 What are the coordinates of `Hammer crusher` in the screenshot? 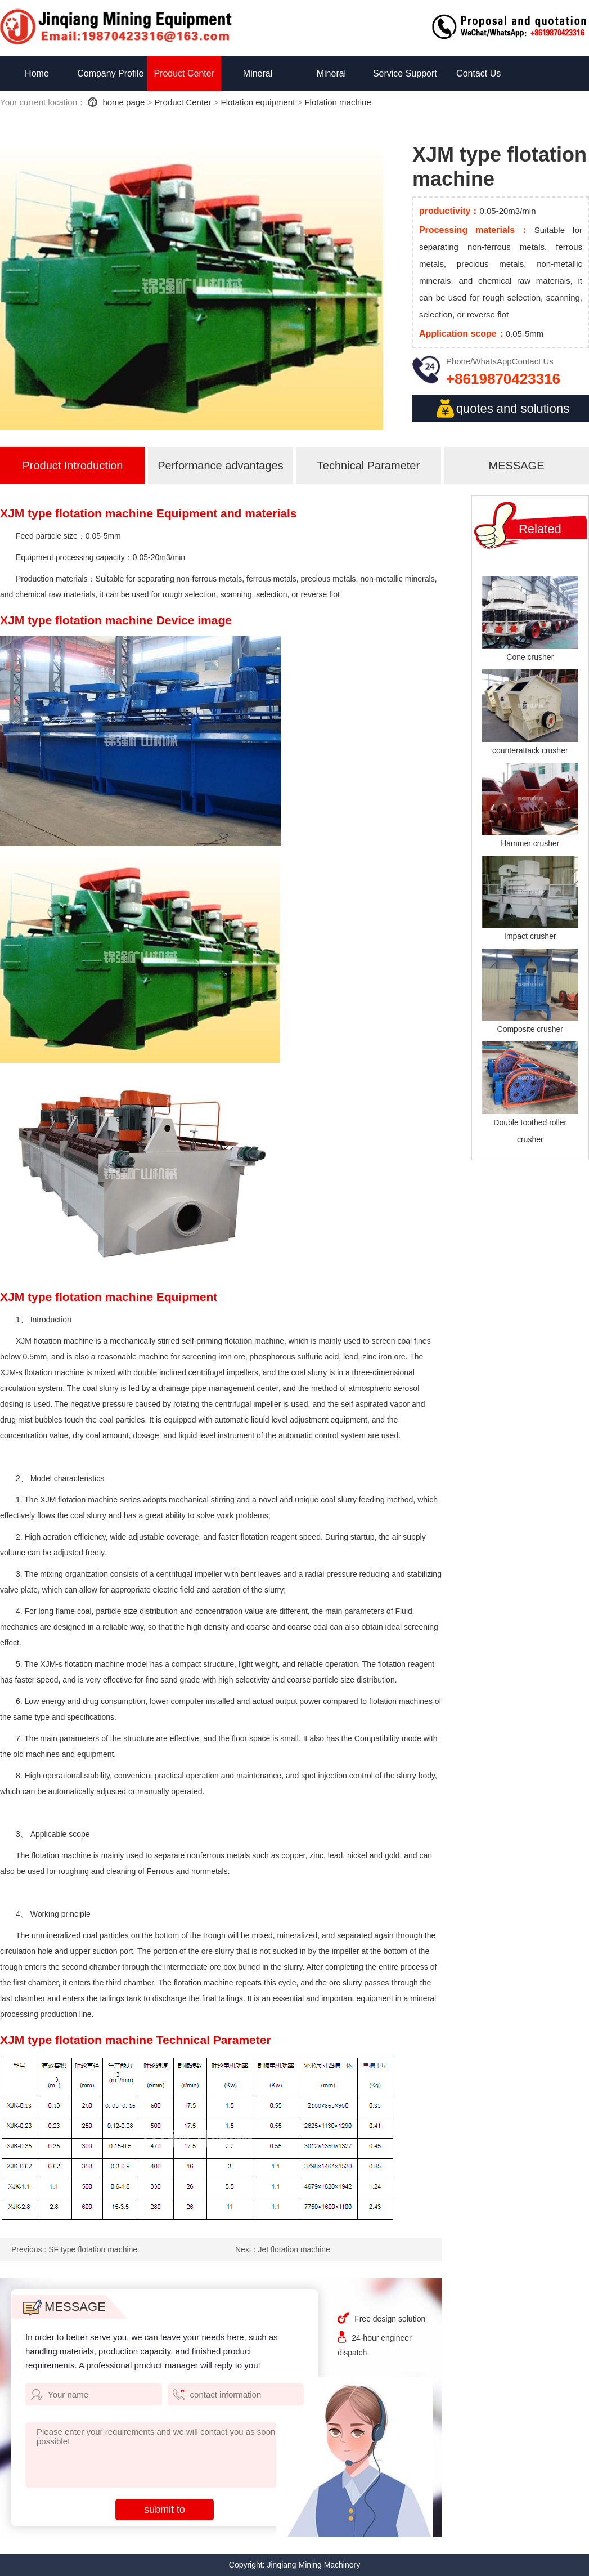 It's located at (530, 843).